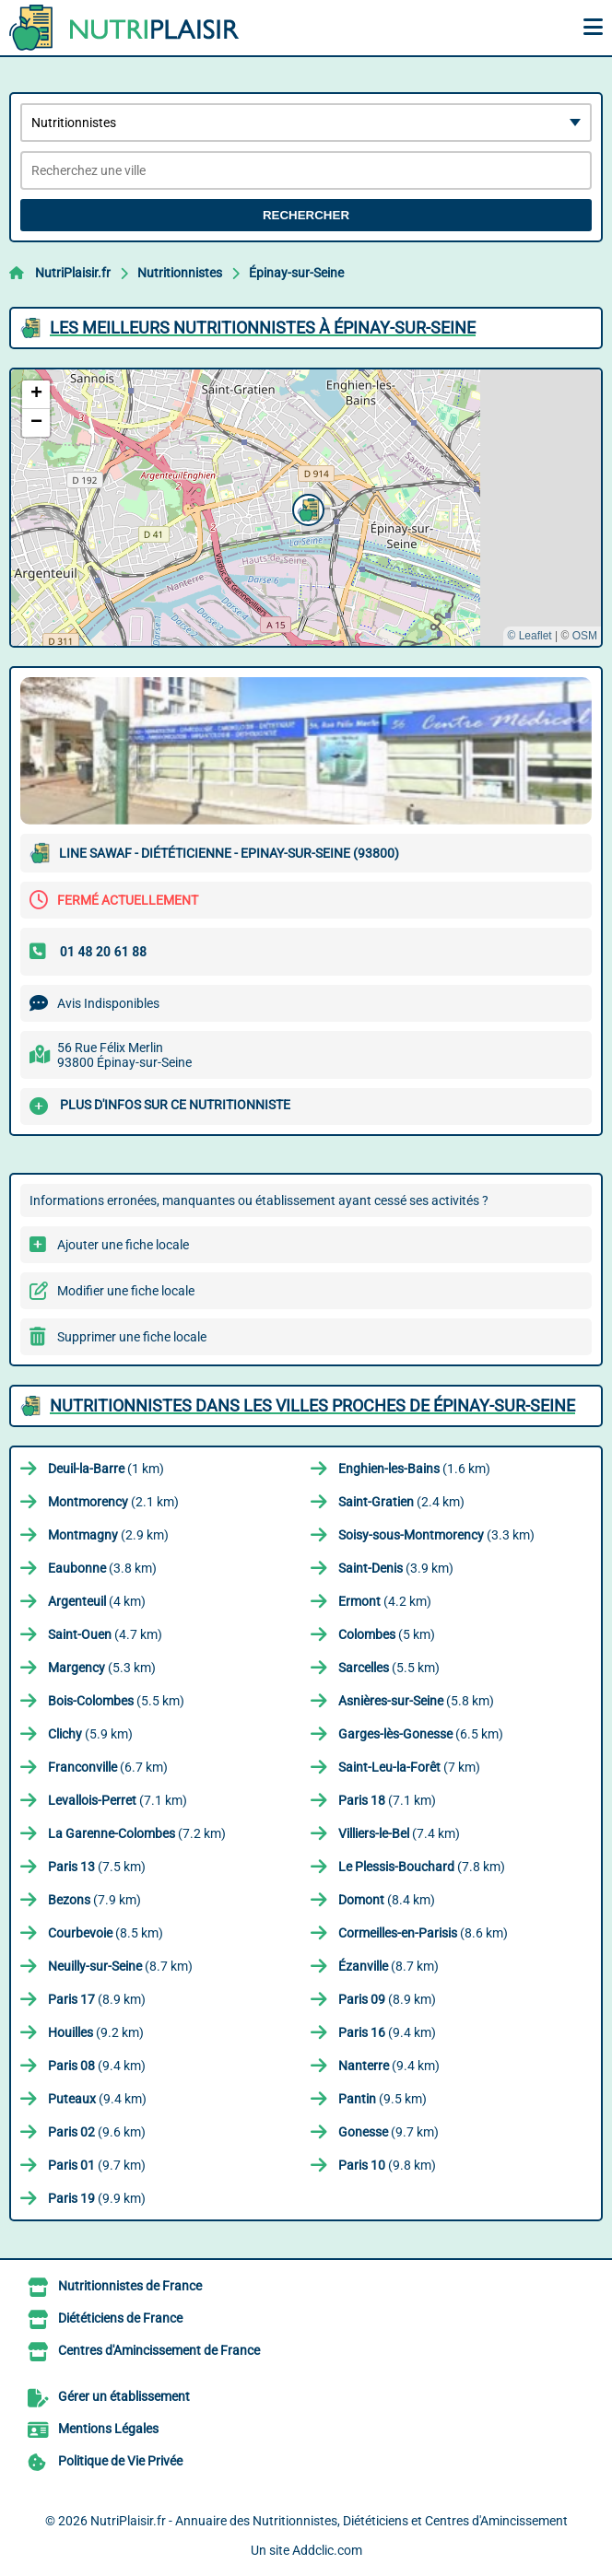 This screenshot has width=612, height=2576. What do you see at coordinates (416, 1700) in the screenshot?
I see `(5.8 km)` at bounding box center [416, 1700].